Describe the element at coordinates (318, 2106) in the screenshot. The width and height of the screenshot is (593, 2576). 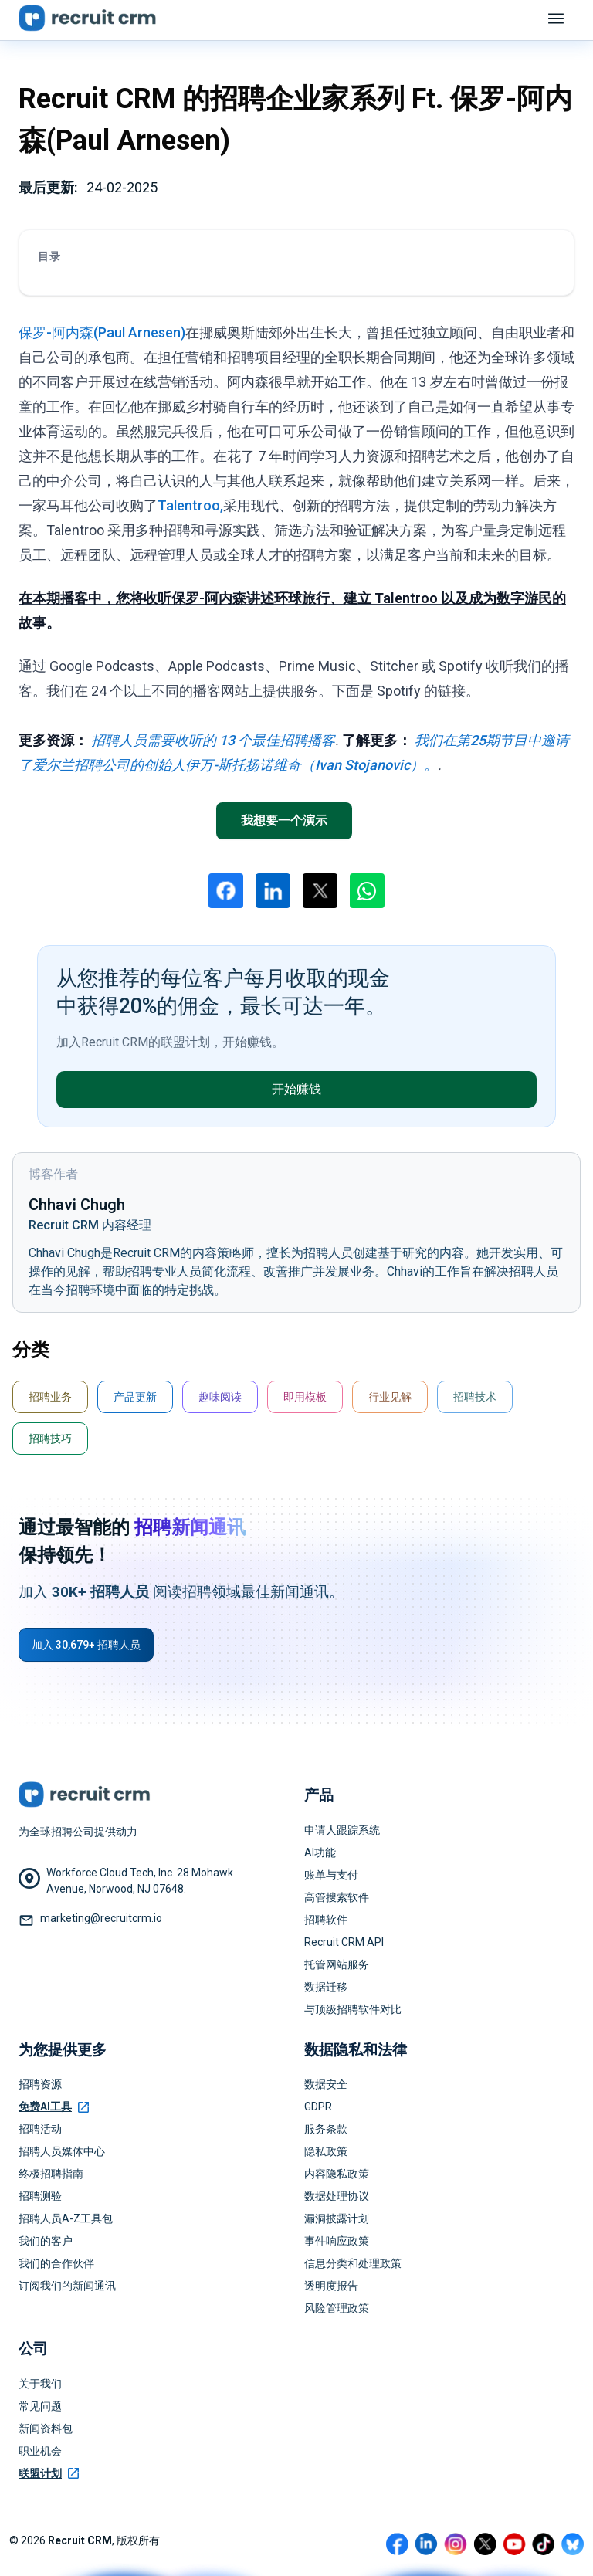
I see `GDPR` at that location.